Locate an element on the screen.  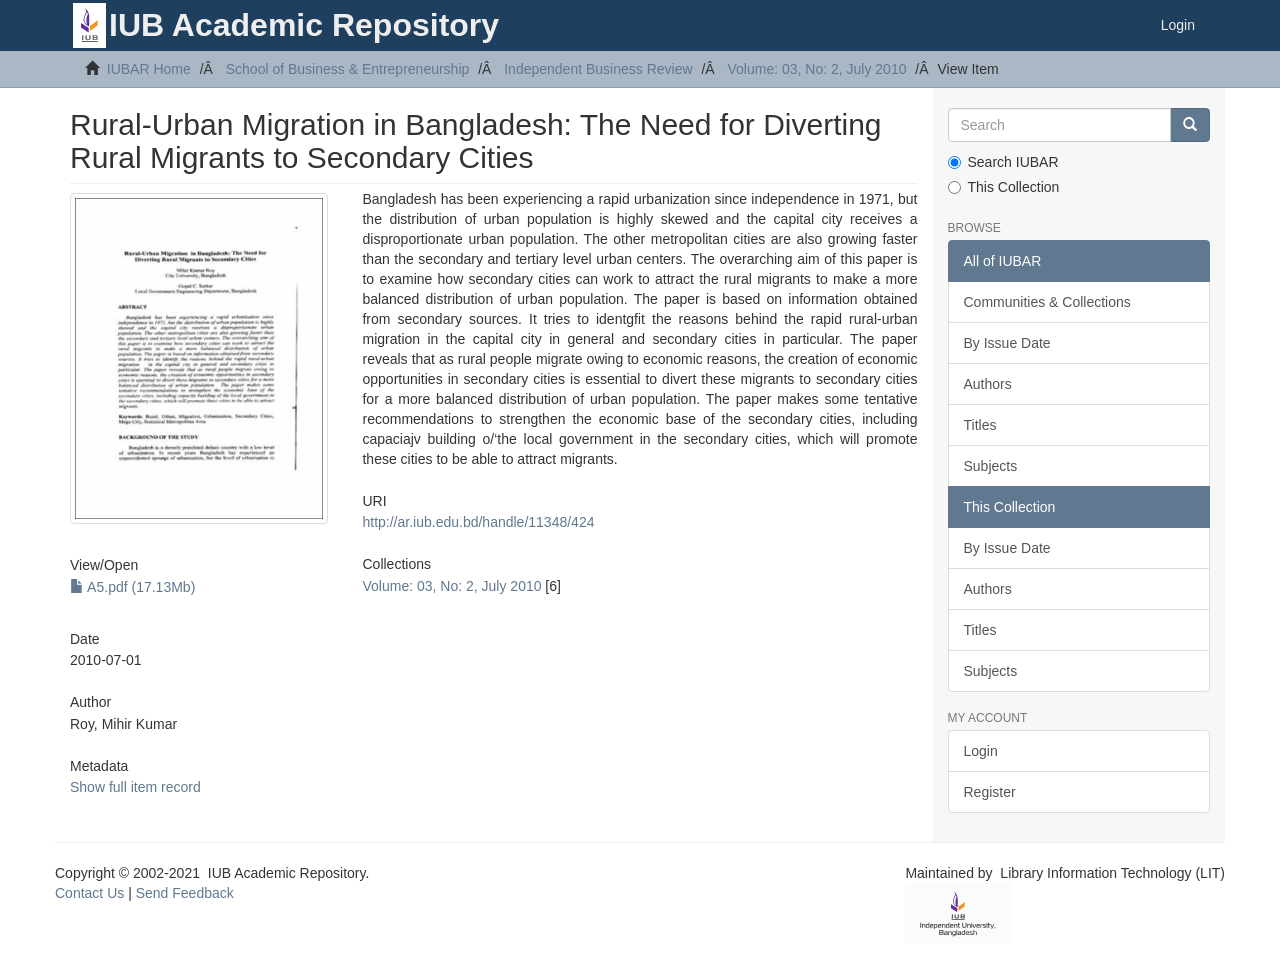
Search IUBAR is located at coordinates (1003, 162).